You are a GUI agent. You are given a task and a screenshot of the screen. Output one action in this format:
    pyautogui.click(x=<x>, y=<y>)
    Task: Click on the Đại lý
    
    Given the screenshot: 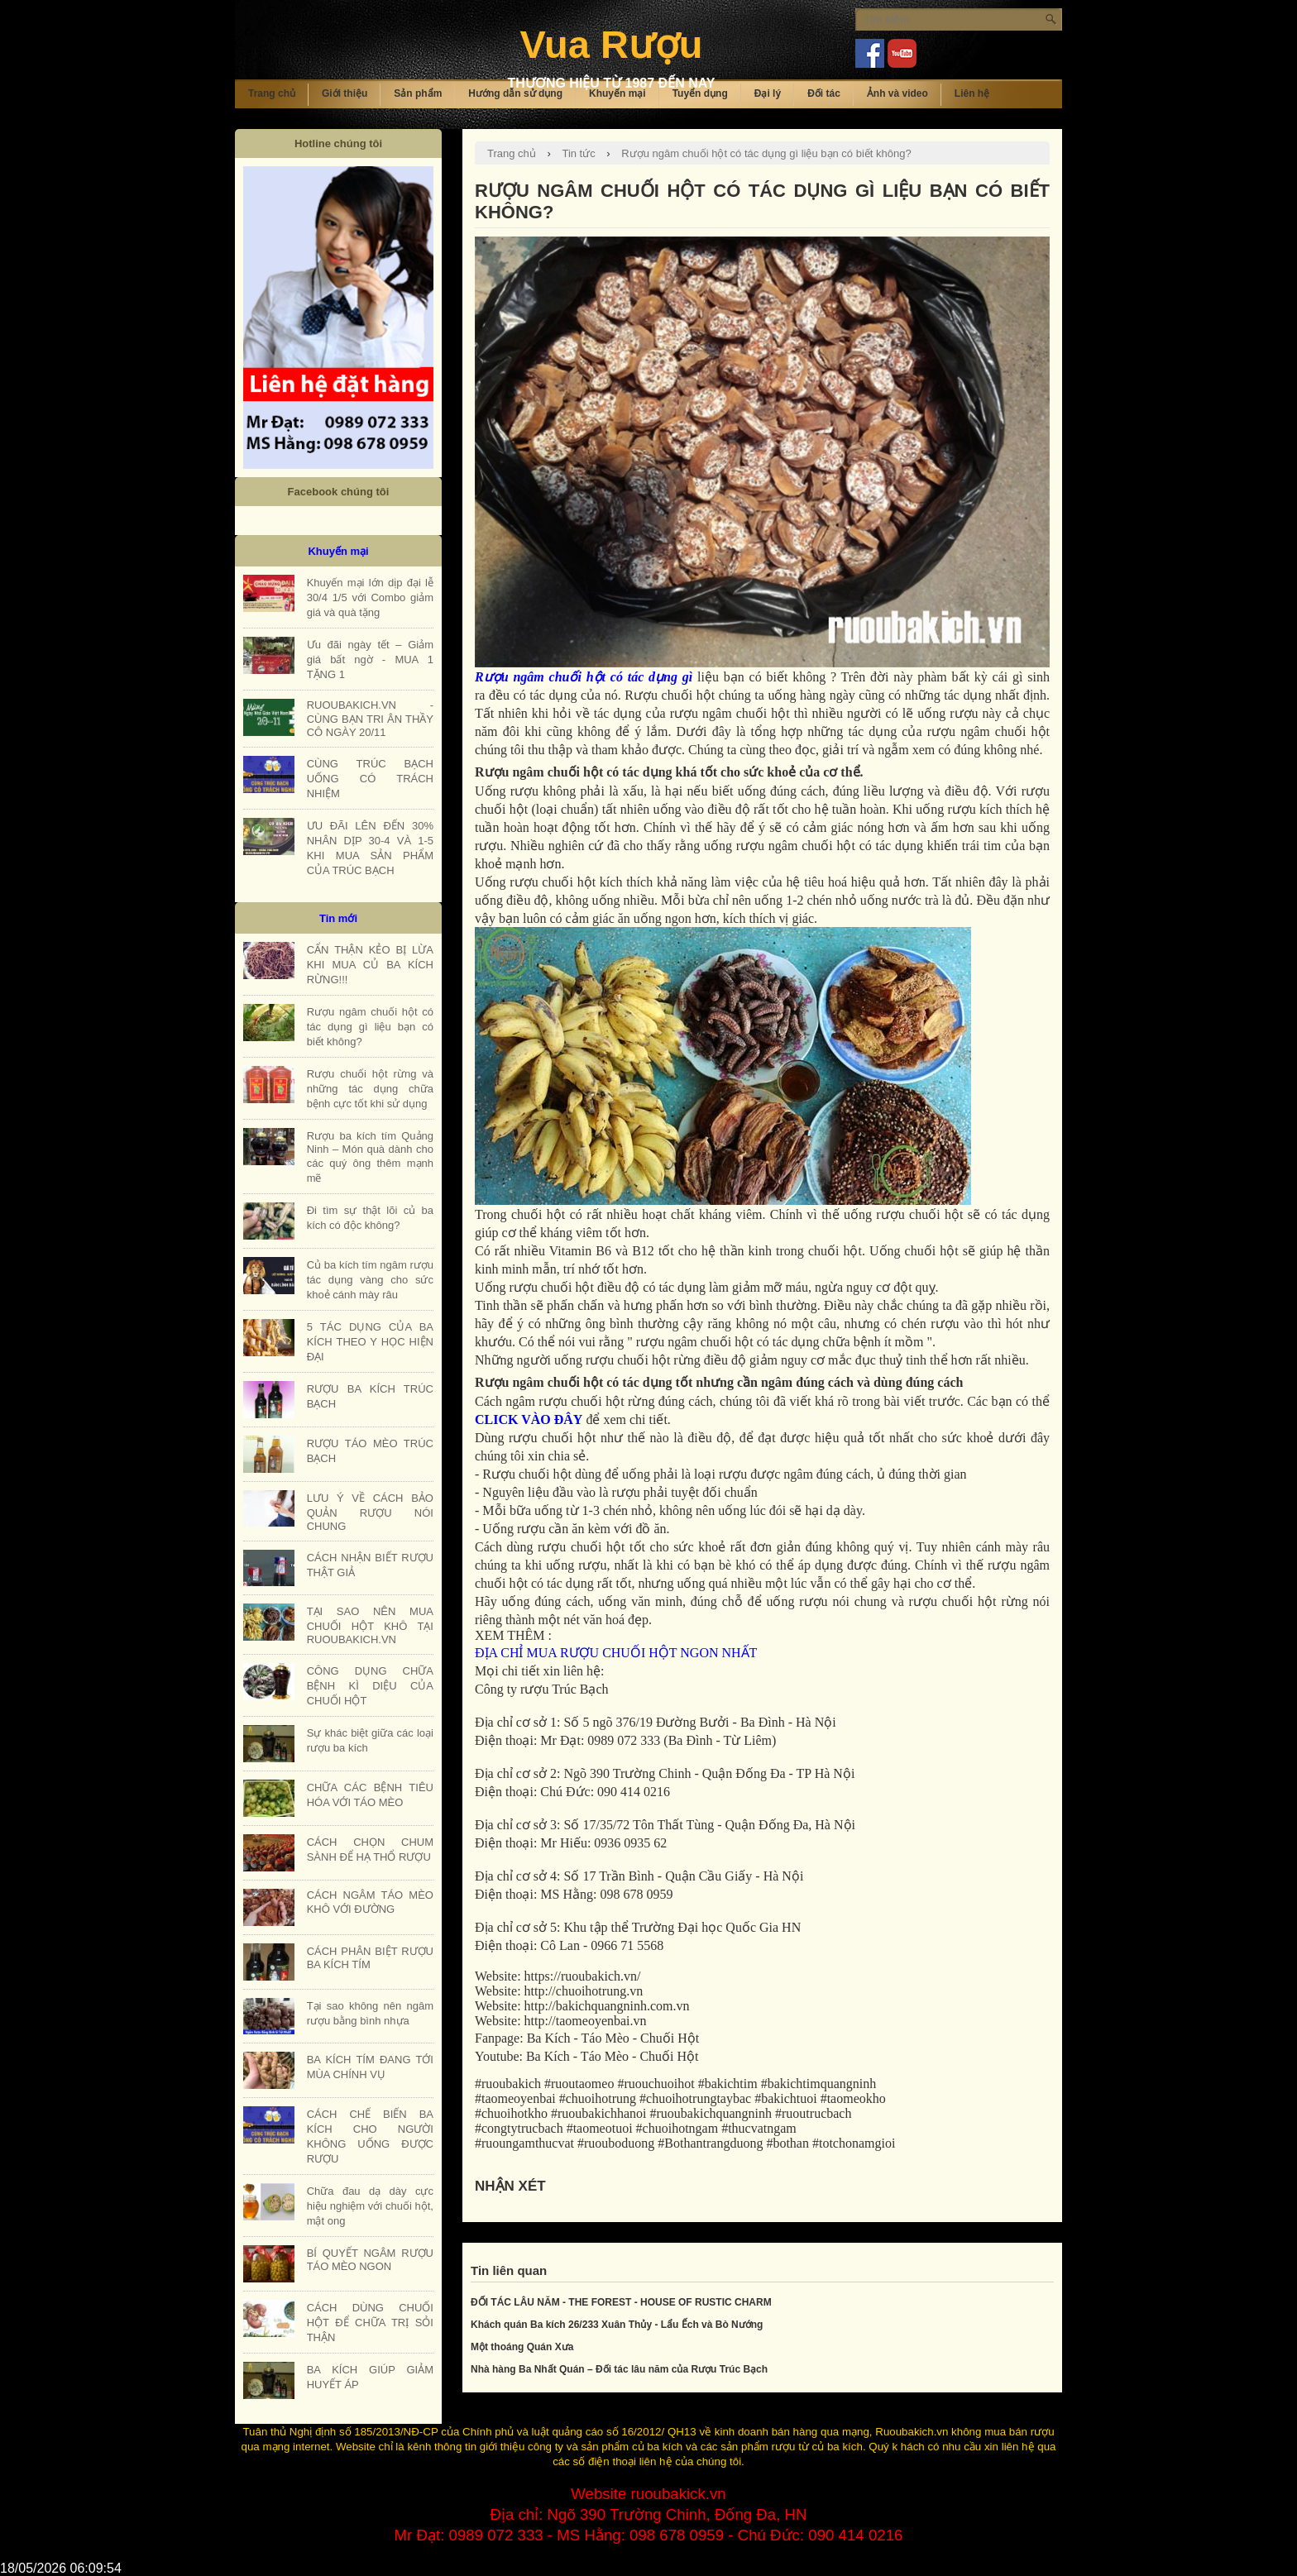 What is the action you would take?
    pyautogui.click(x=767, y=93)
    